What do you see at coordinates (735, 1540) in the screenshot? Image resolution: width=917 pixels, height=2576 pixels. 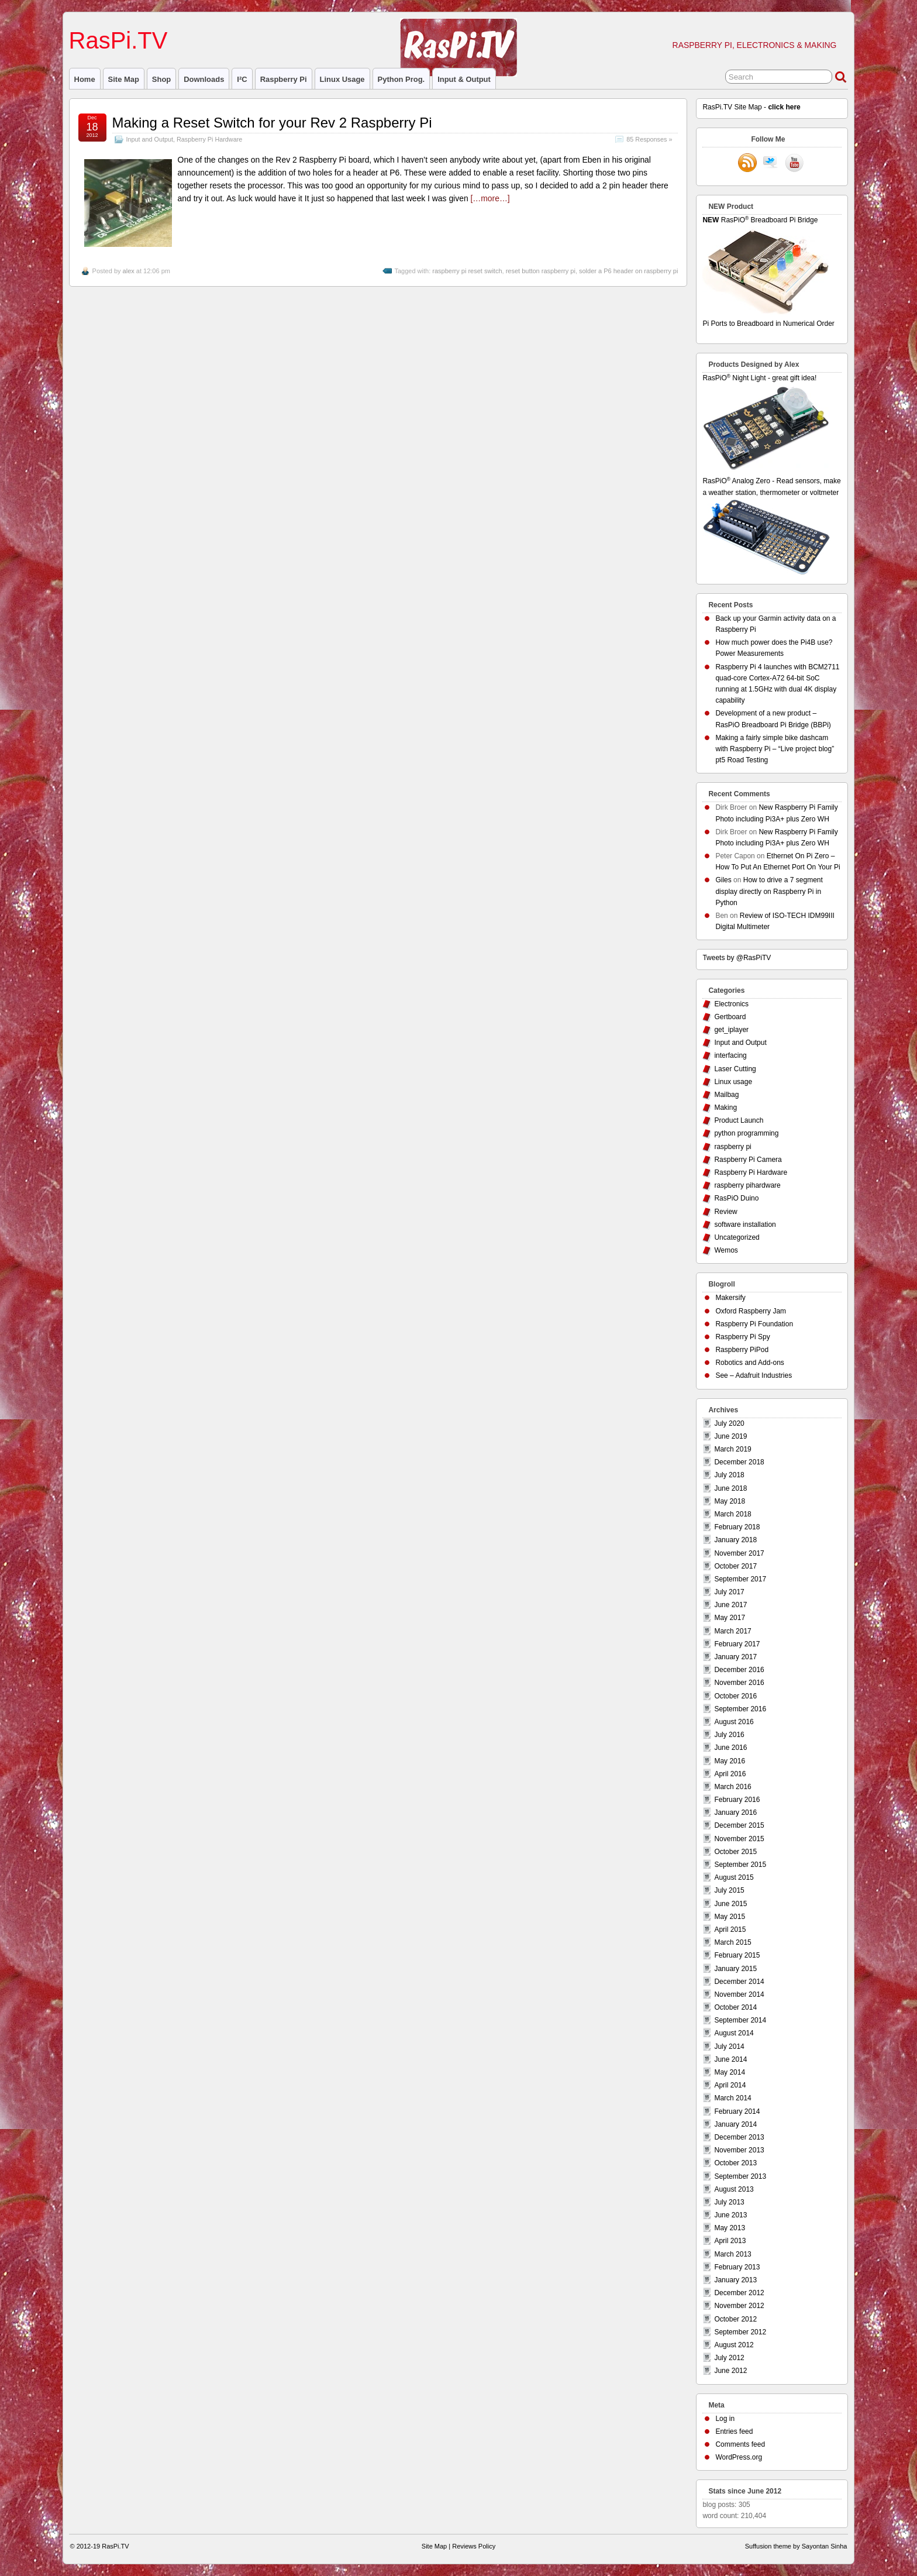 I see `January 2018` at bounding box center [735, 1540].